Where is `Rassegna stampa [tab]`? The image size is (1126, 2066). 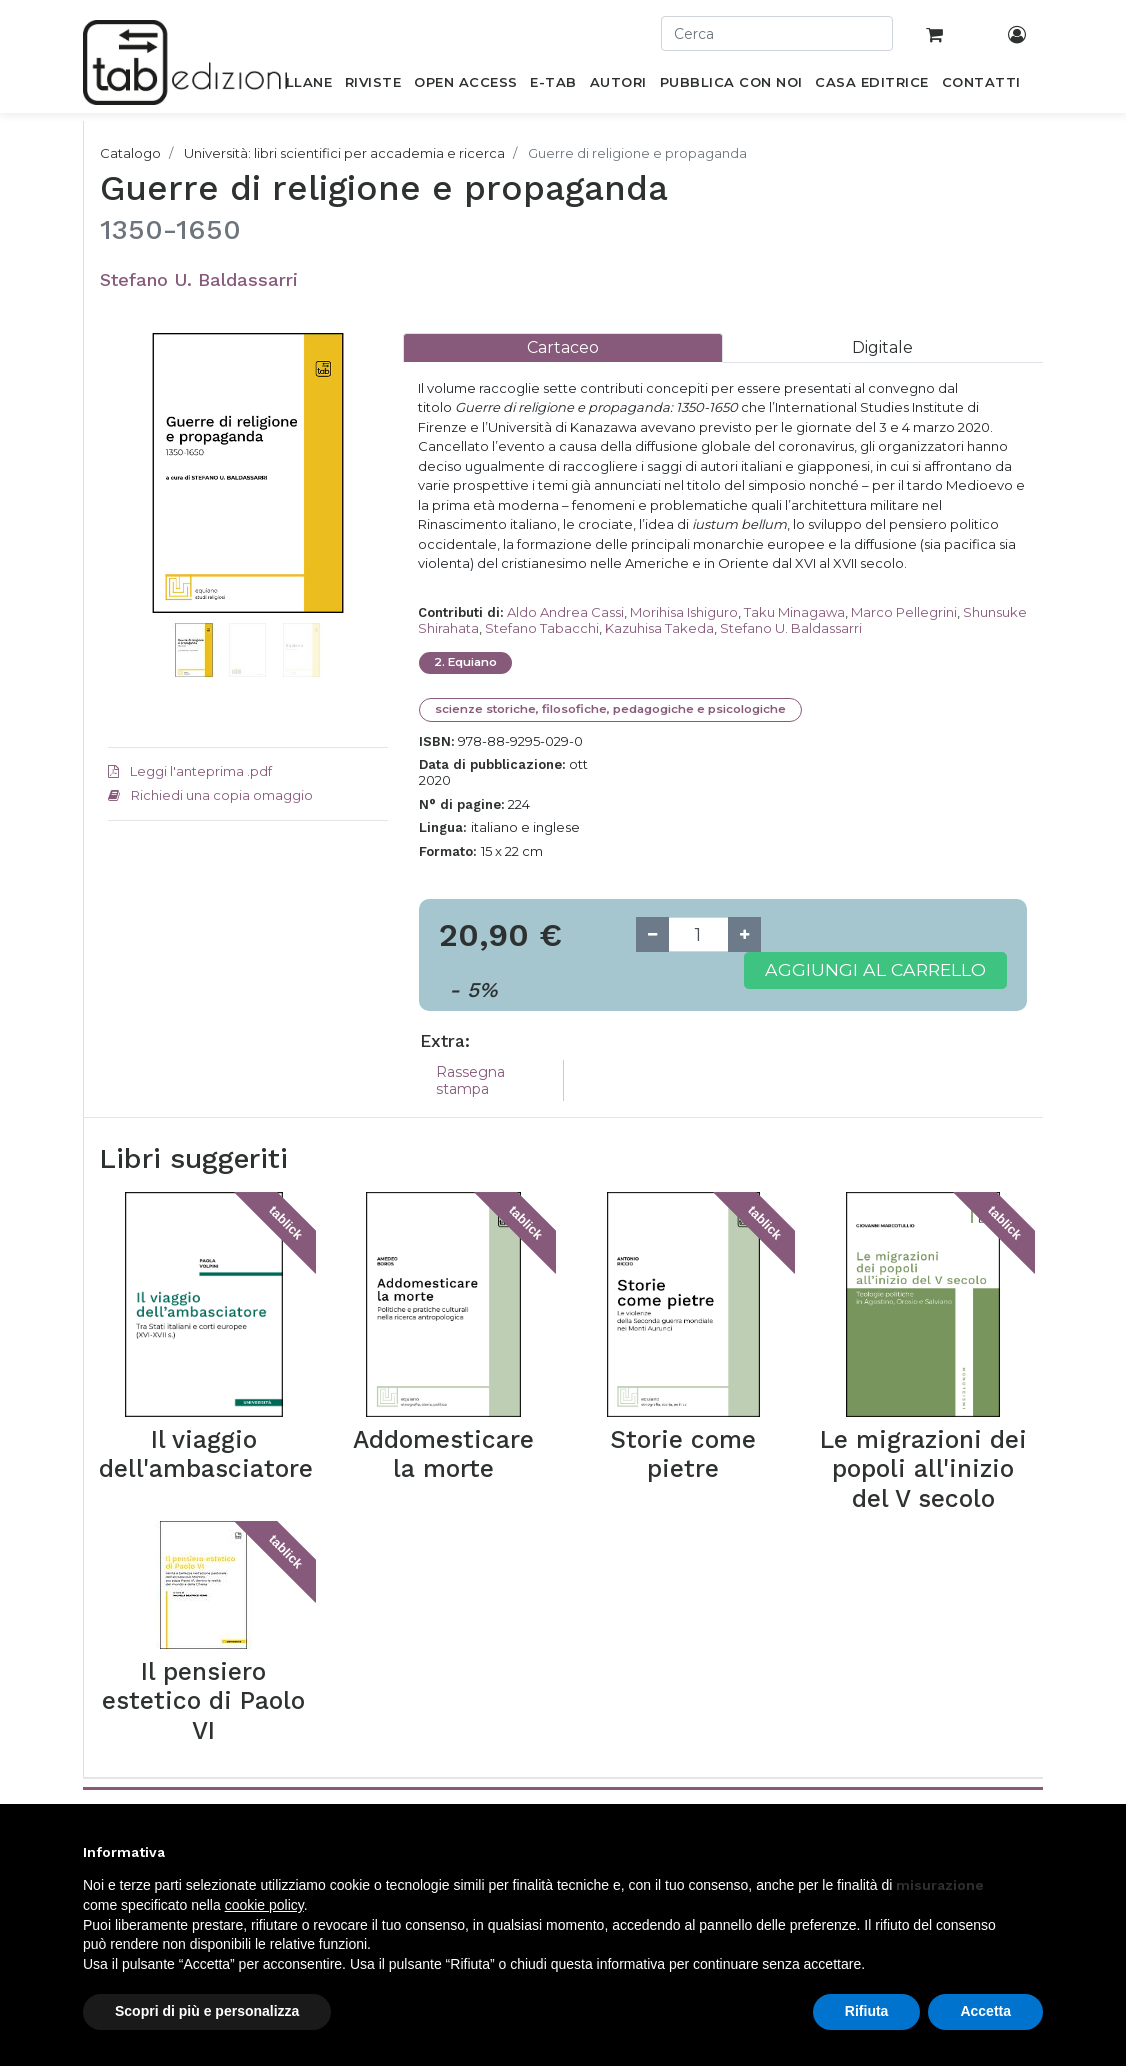
Rassegna stampa [tab] is located at coordinates (470, 1080).